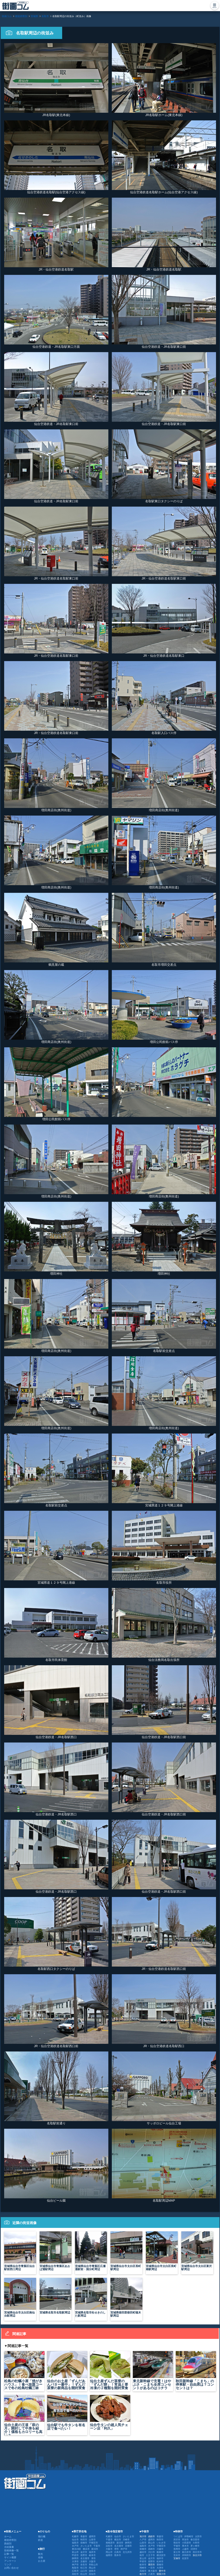  Describe the element at coordinates (40, 2554) in the screenshot. I see `観光` at that location.